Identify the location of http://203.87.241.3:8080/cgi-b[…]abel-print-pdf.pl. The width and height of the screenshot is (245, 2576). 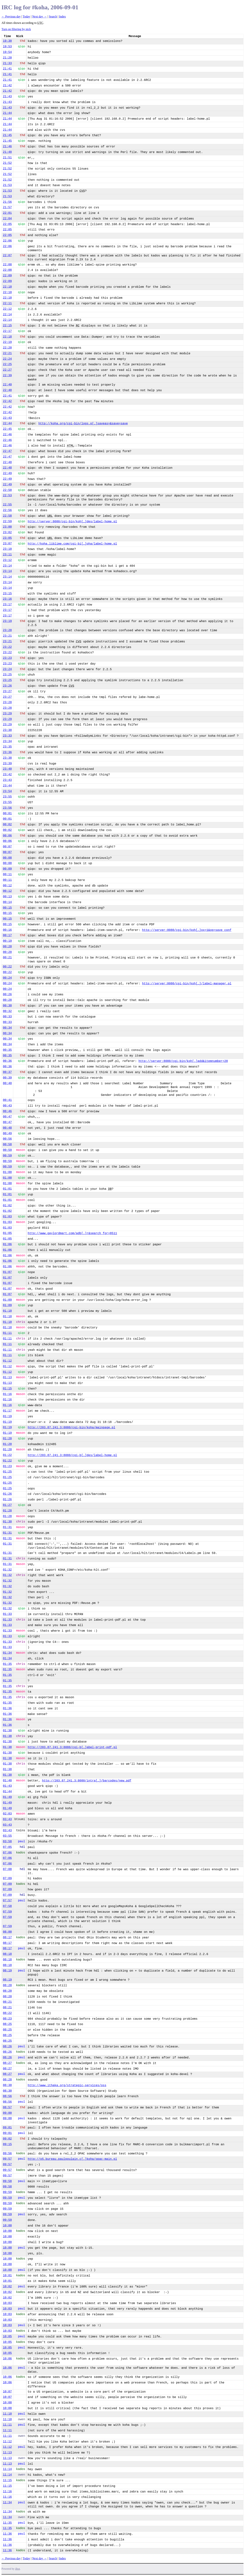
(72, 1747).